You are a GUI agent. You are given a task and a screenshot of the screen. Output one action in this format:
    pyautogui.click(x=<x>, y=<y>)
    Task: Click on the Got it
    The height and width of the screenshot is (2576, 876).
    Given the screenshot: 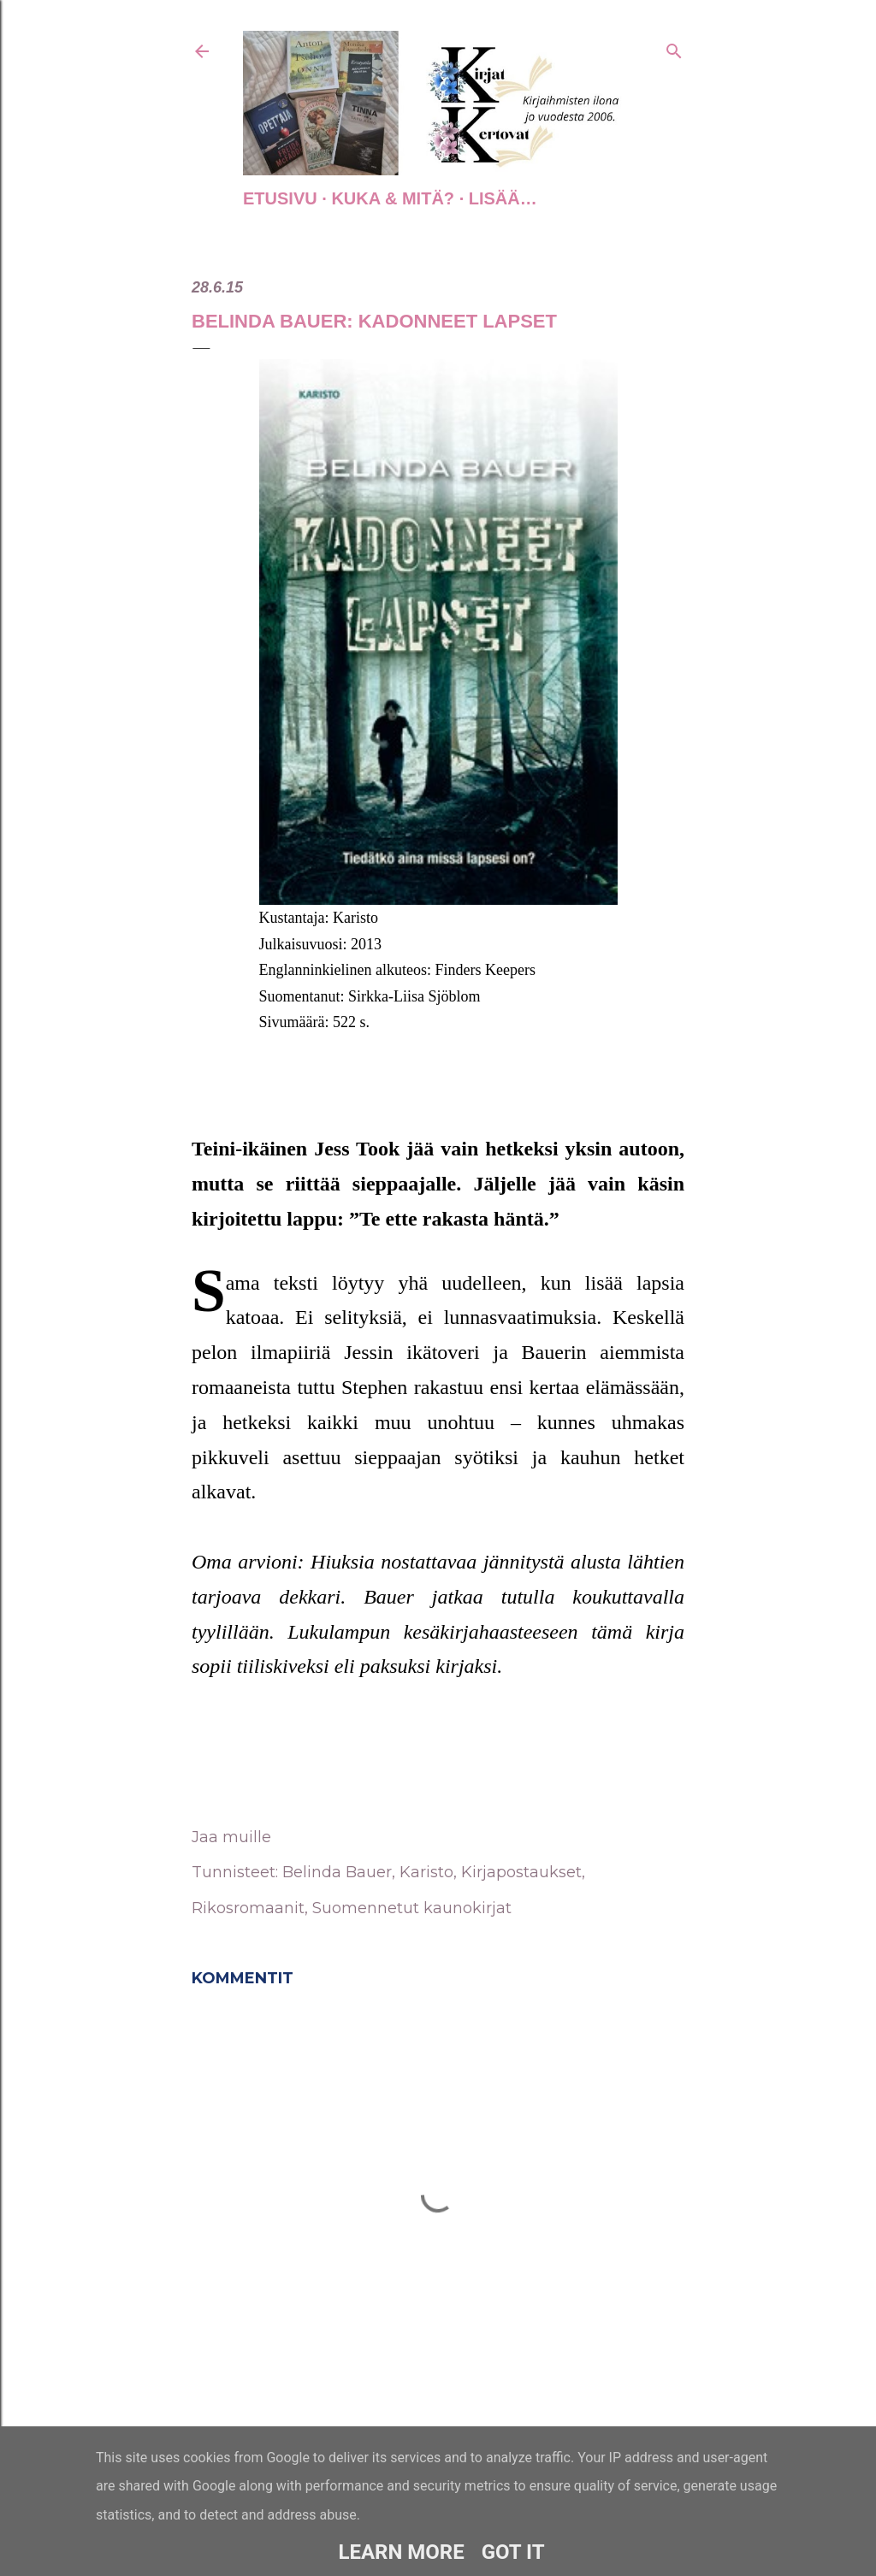 What is the action you would take?
    pyautogui.click(x=513, y=2552)
    